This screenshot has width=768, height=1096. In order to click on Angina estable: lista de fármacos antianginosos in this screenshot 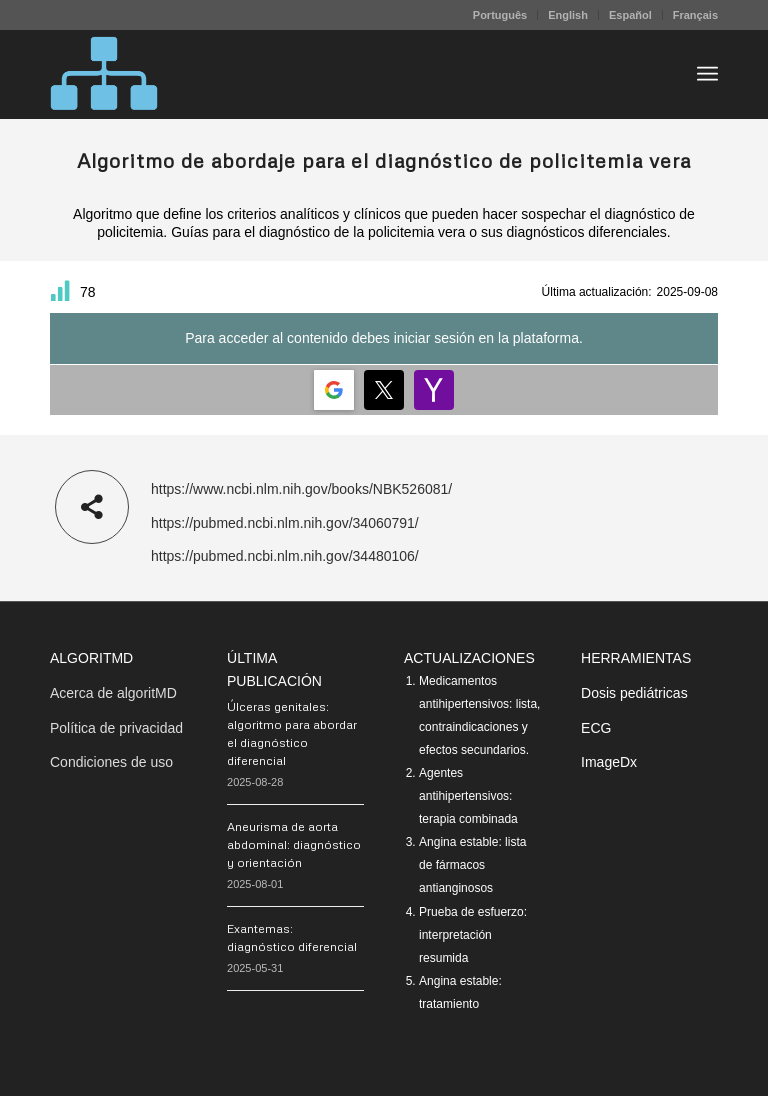, I will do `click(472, 865)`.